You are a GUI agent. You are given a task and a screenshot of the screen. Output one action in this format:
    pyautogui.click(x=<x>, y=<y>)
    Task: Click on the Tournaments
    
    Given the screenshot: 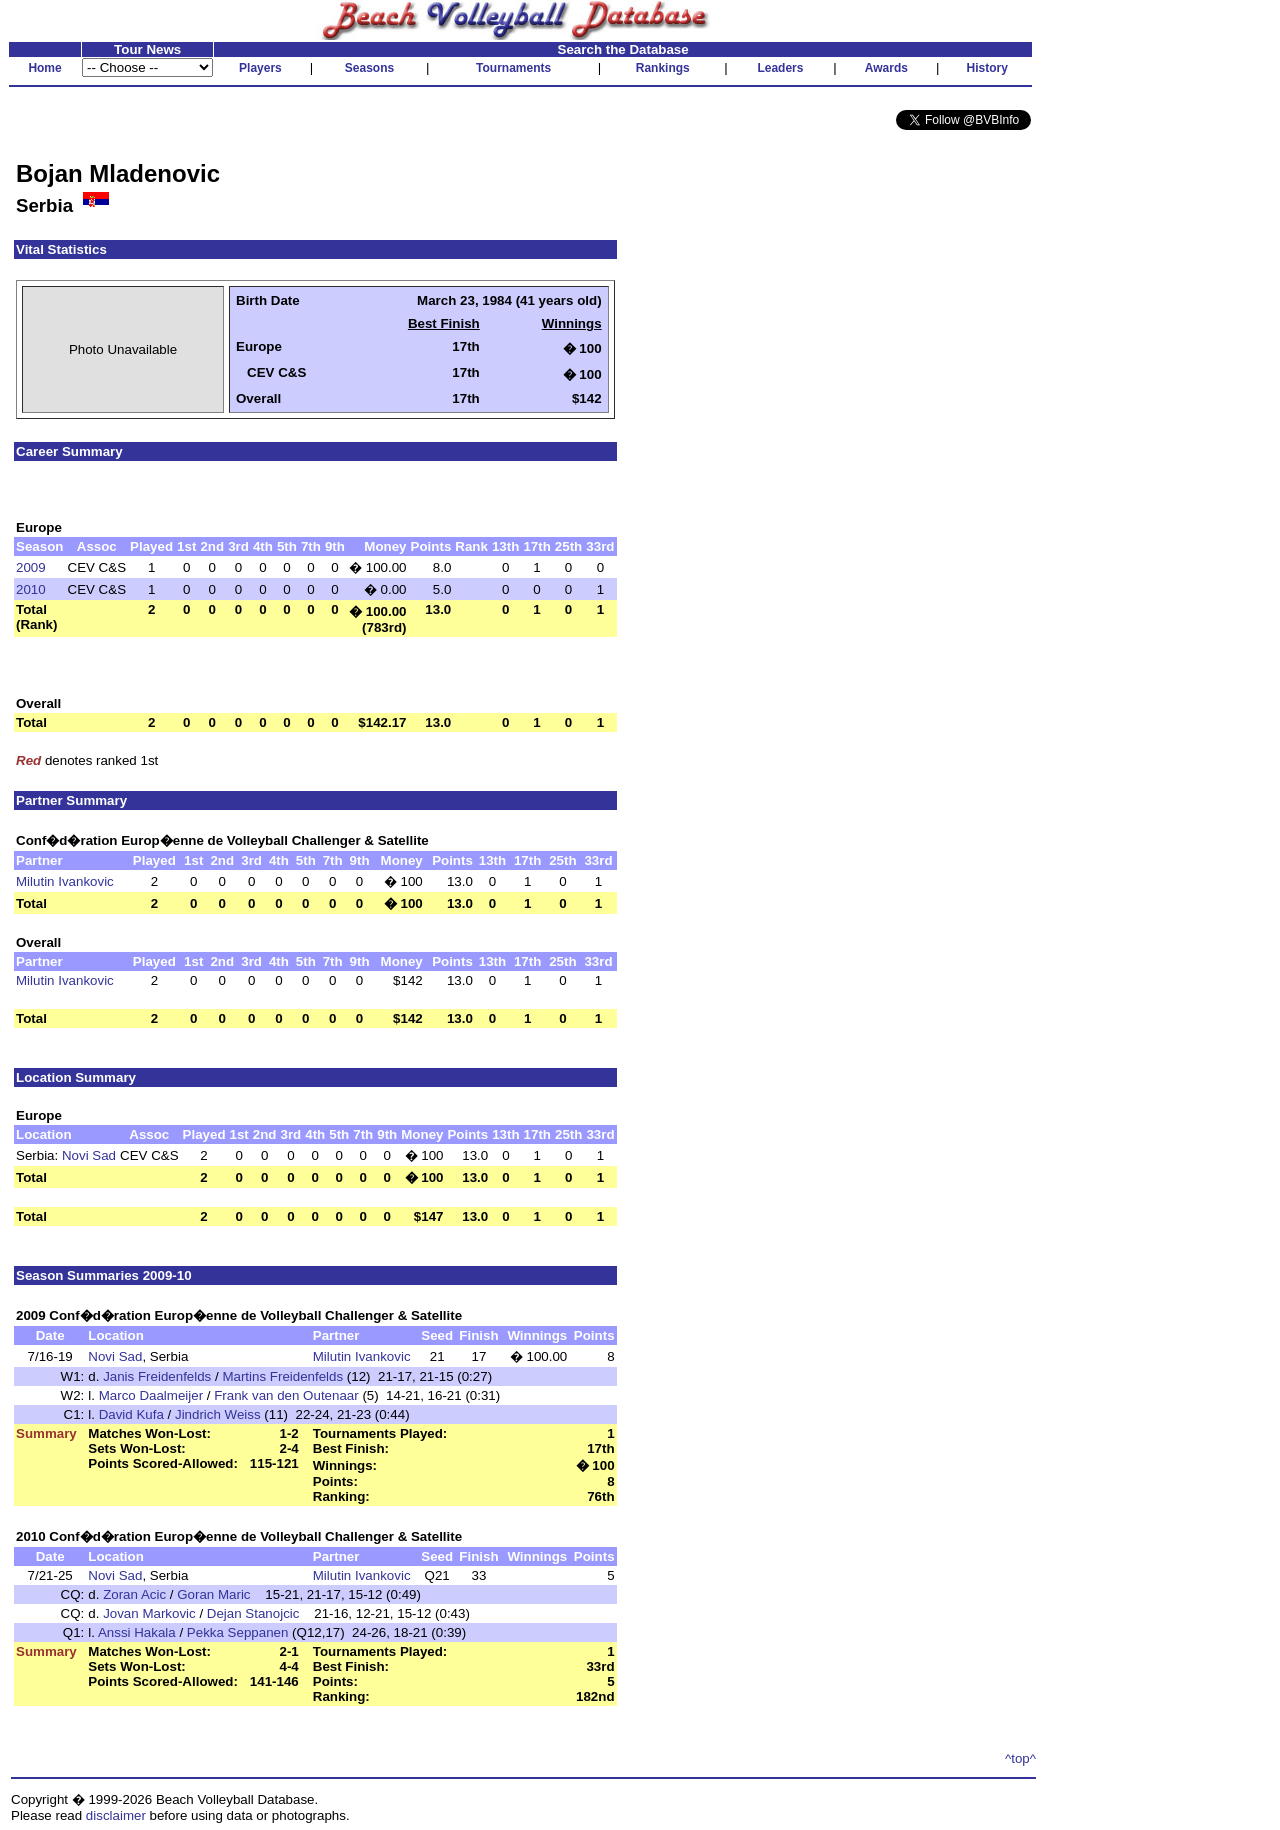 What is the action you would take?
    pyautogui.click(x=513, y=68)
    